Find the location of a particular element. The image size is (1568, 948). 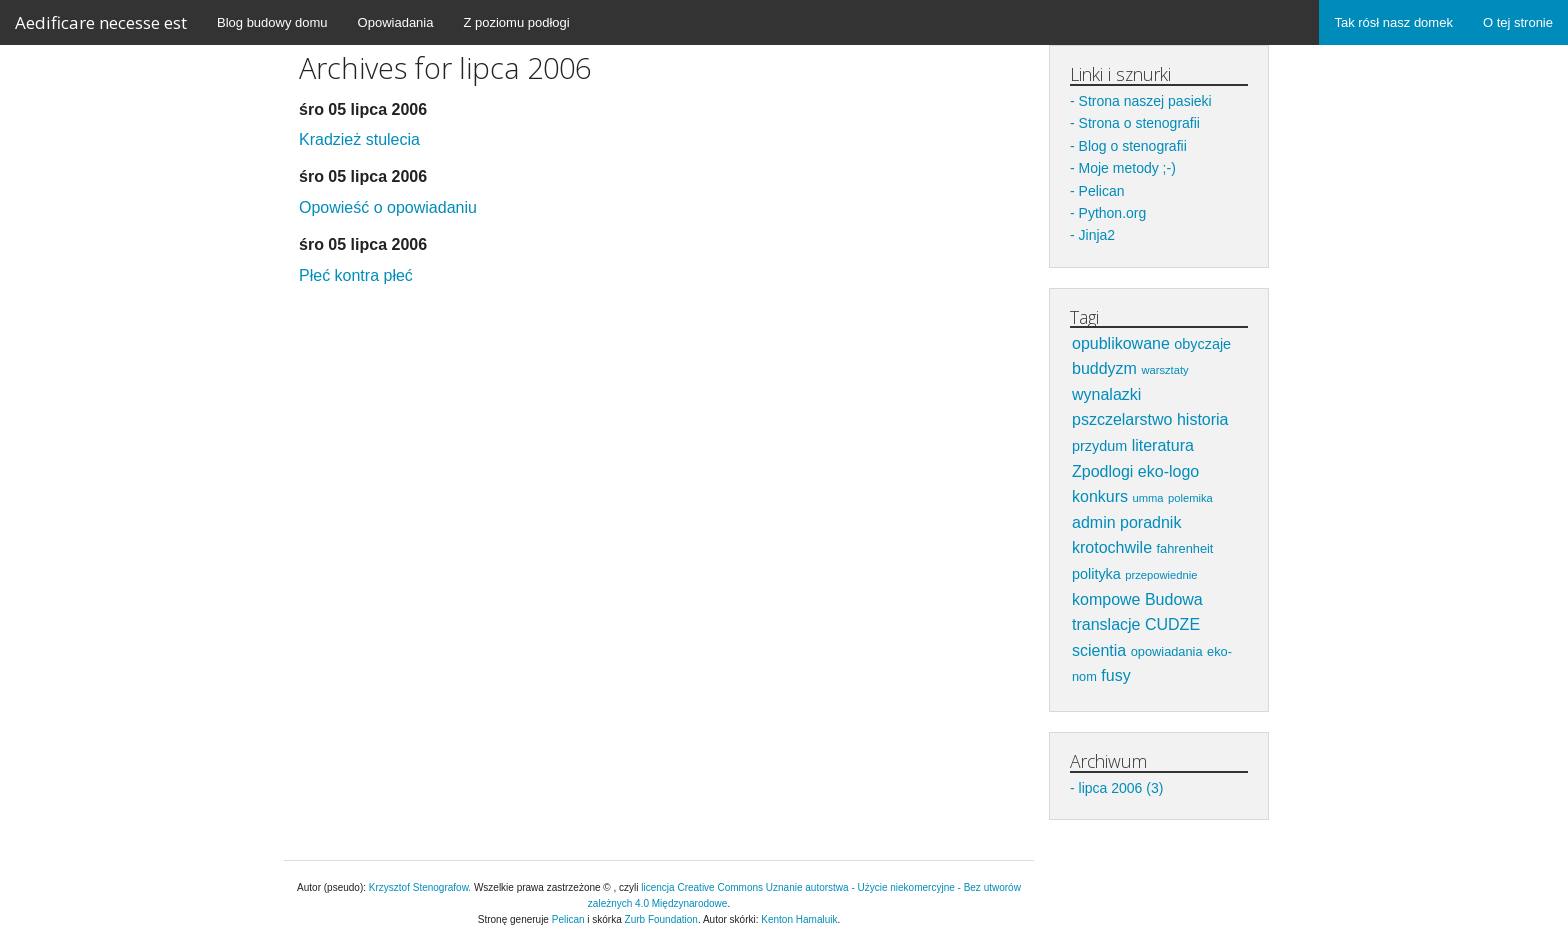

warsztaty is located at coordinates (1164, 370).